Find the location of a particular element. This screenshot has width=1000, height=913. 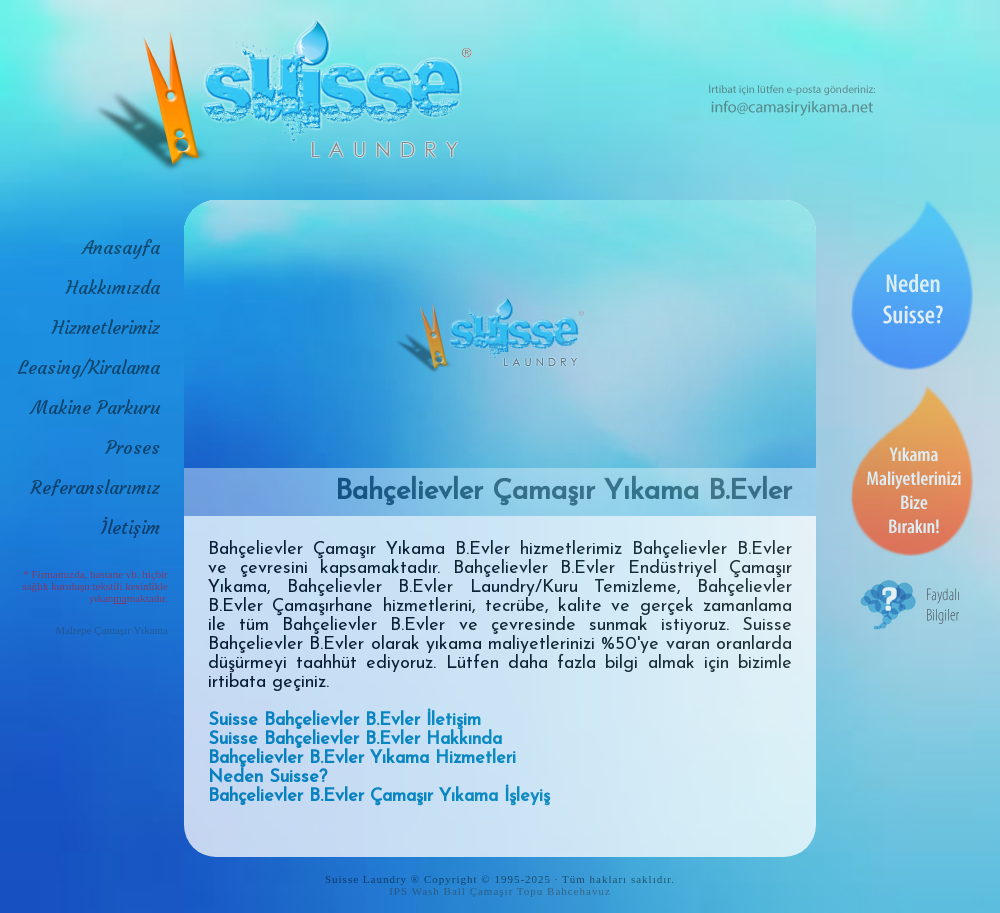

IPS Wash Ball Çamaşır Topu is located at coordinates (466, 891).